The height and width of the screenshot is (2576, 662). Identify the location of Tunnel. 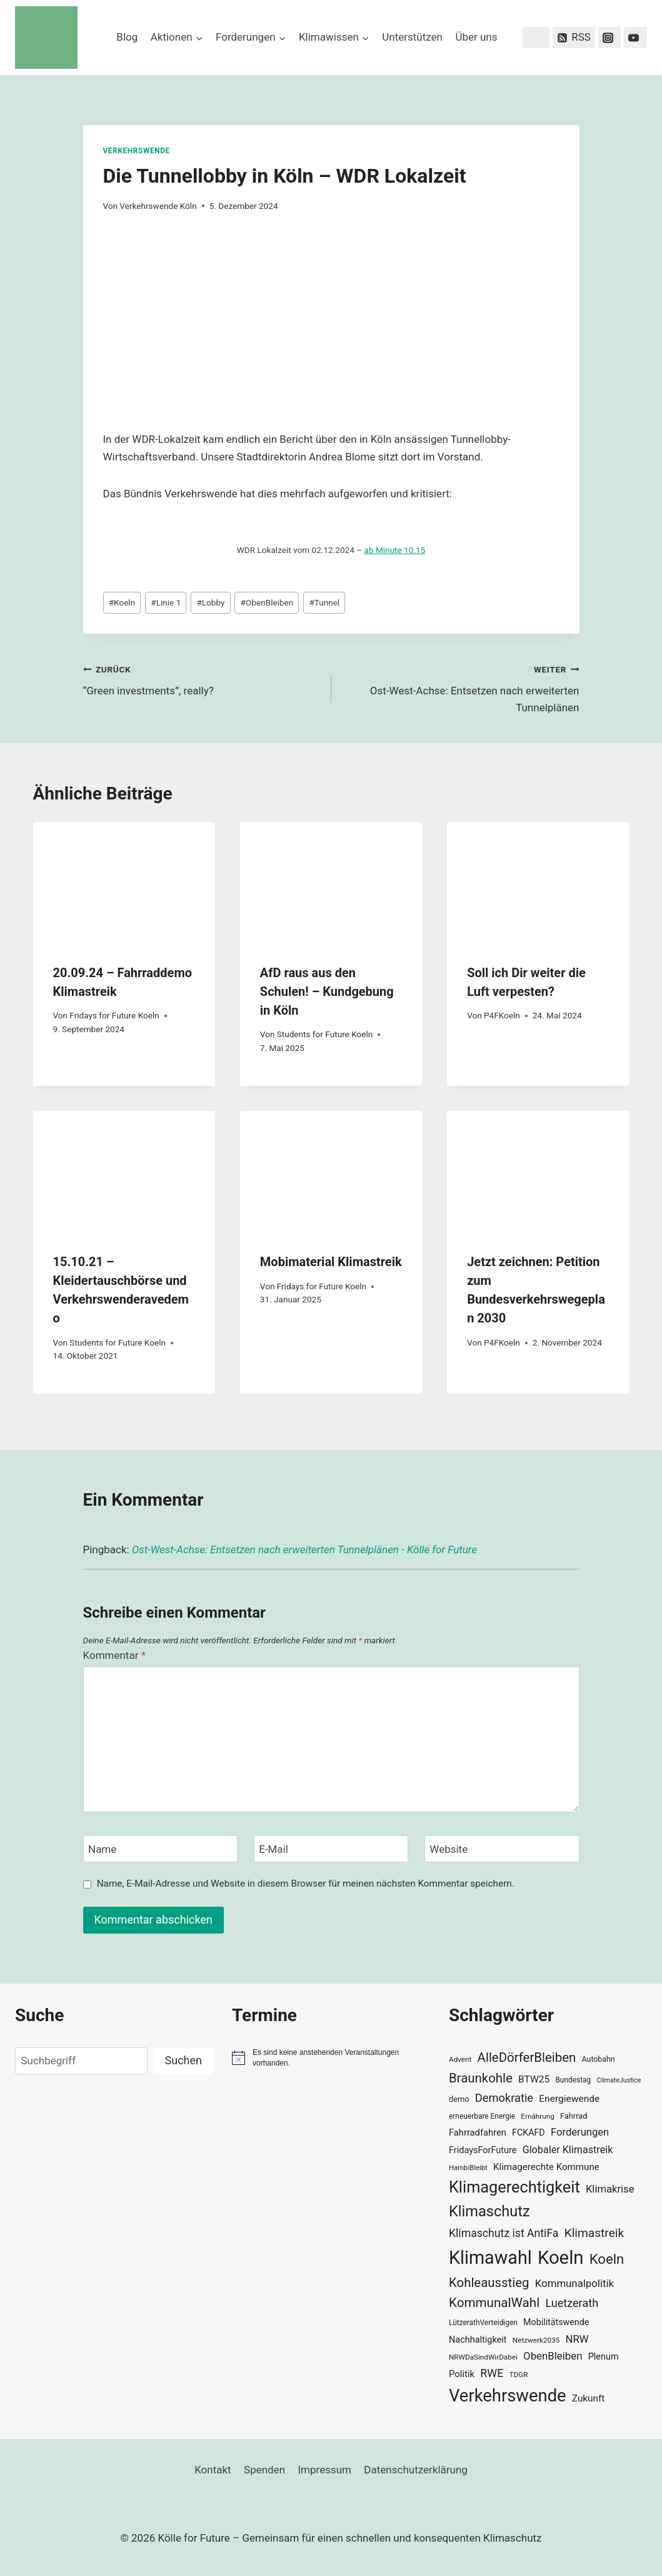
(324, 602).